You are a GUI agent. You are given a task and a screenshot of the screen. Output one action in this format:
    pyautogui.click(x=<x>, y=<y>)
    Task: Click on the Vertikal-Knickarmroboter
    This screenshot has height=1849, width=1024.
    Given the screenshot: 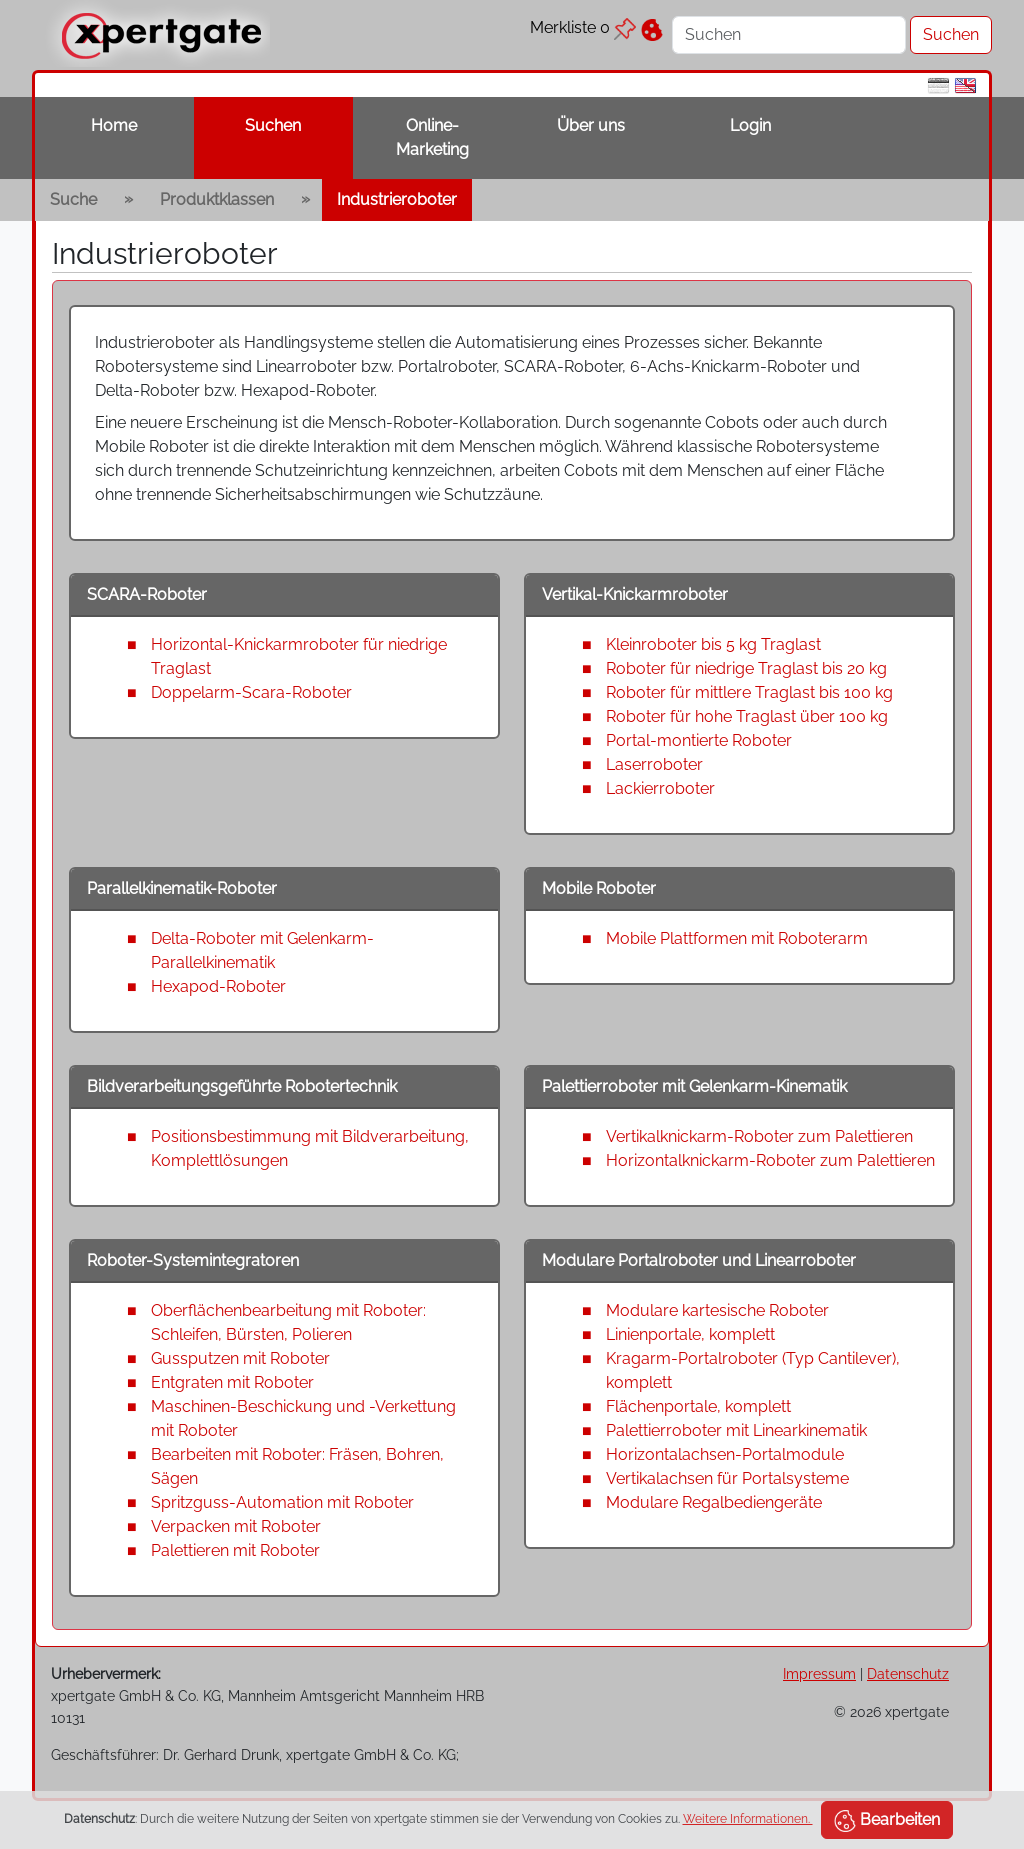 What is the action you would take?
    pyautogui.click(x=635, y=594)
    